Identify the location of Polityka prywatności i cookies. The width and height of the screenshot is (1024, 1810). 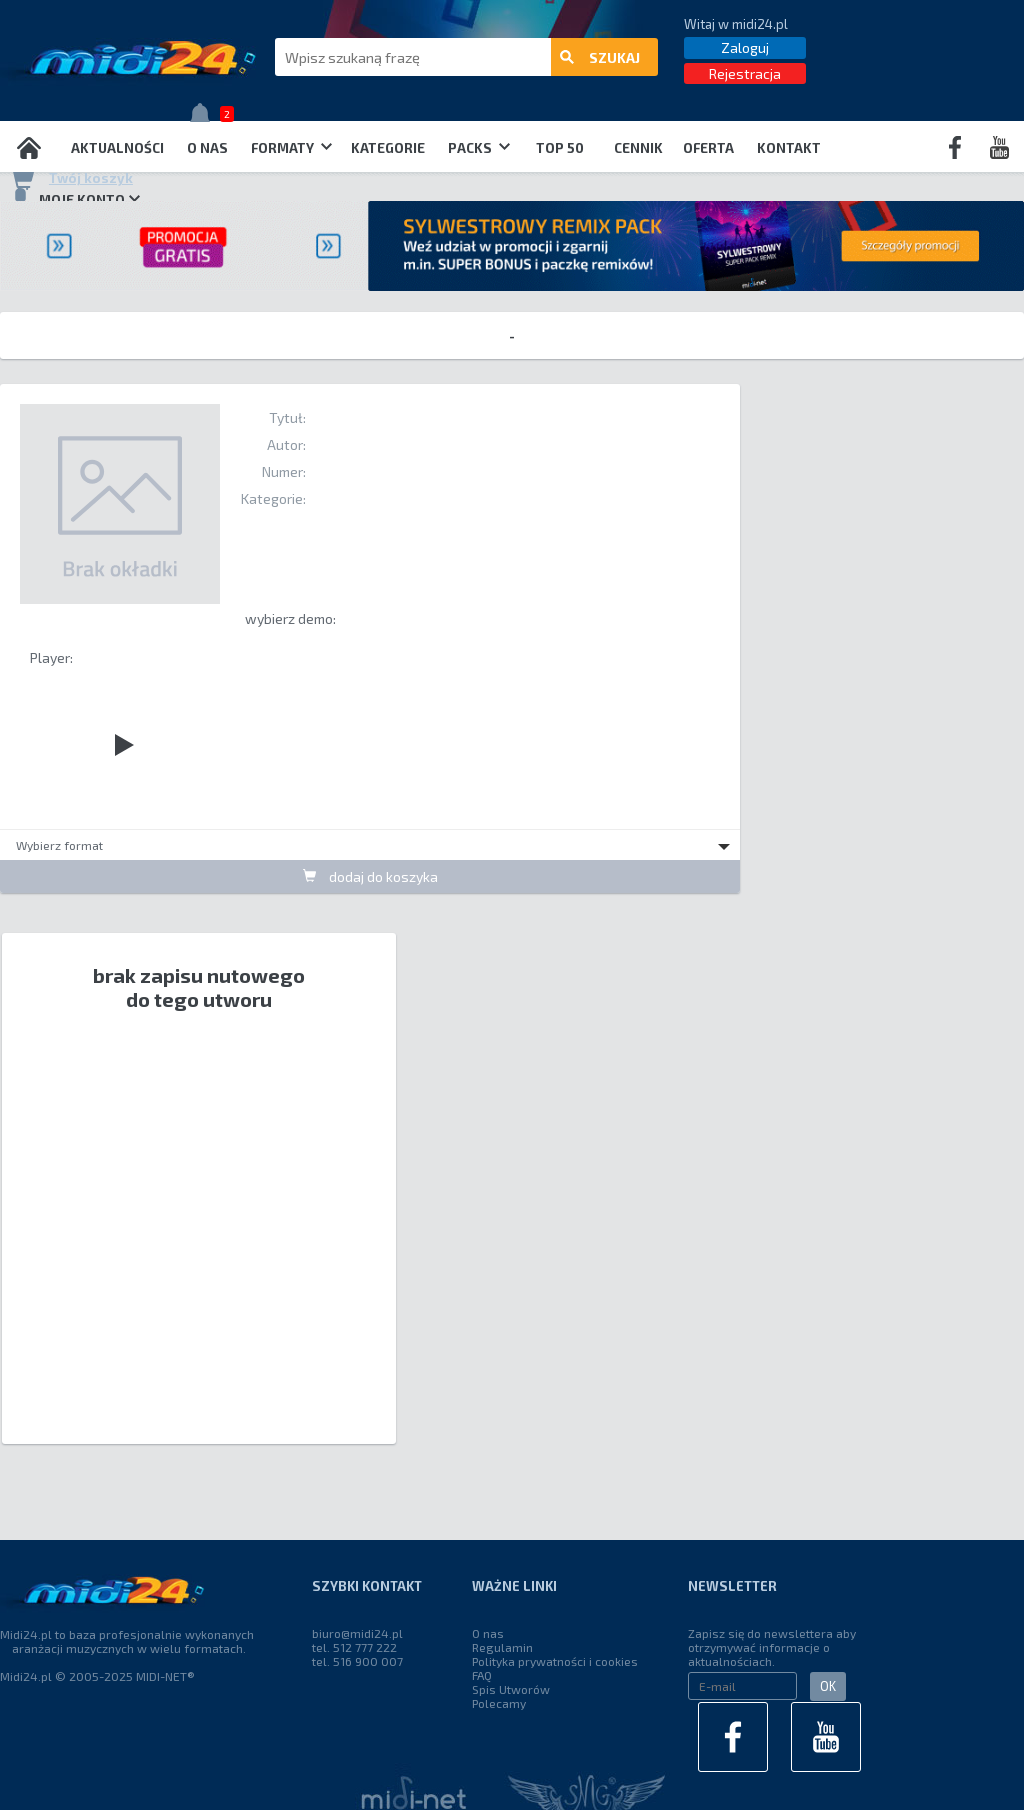
(555, 1661).